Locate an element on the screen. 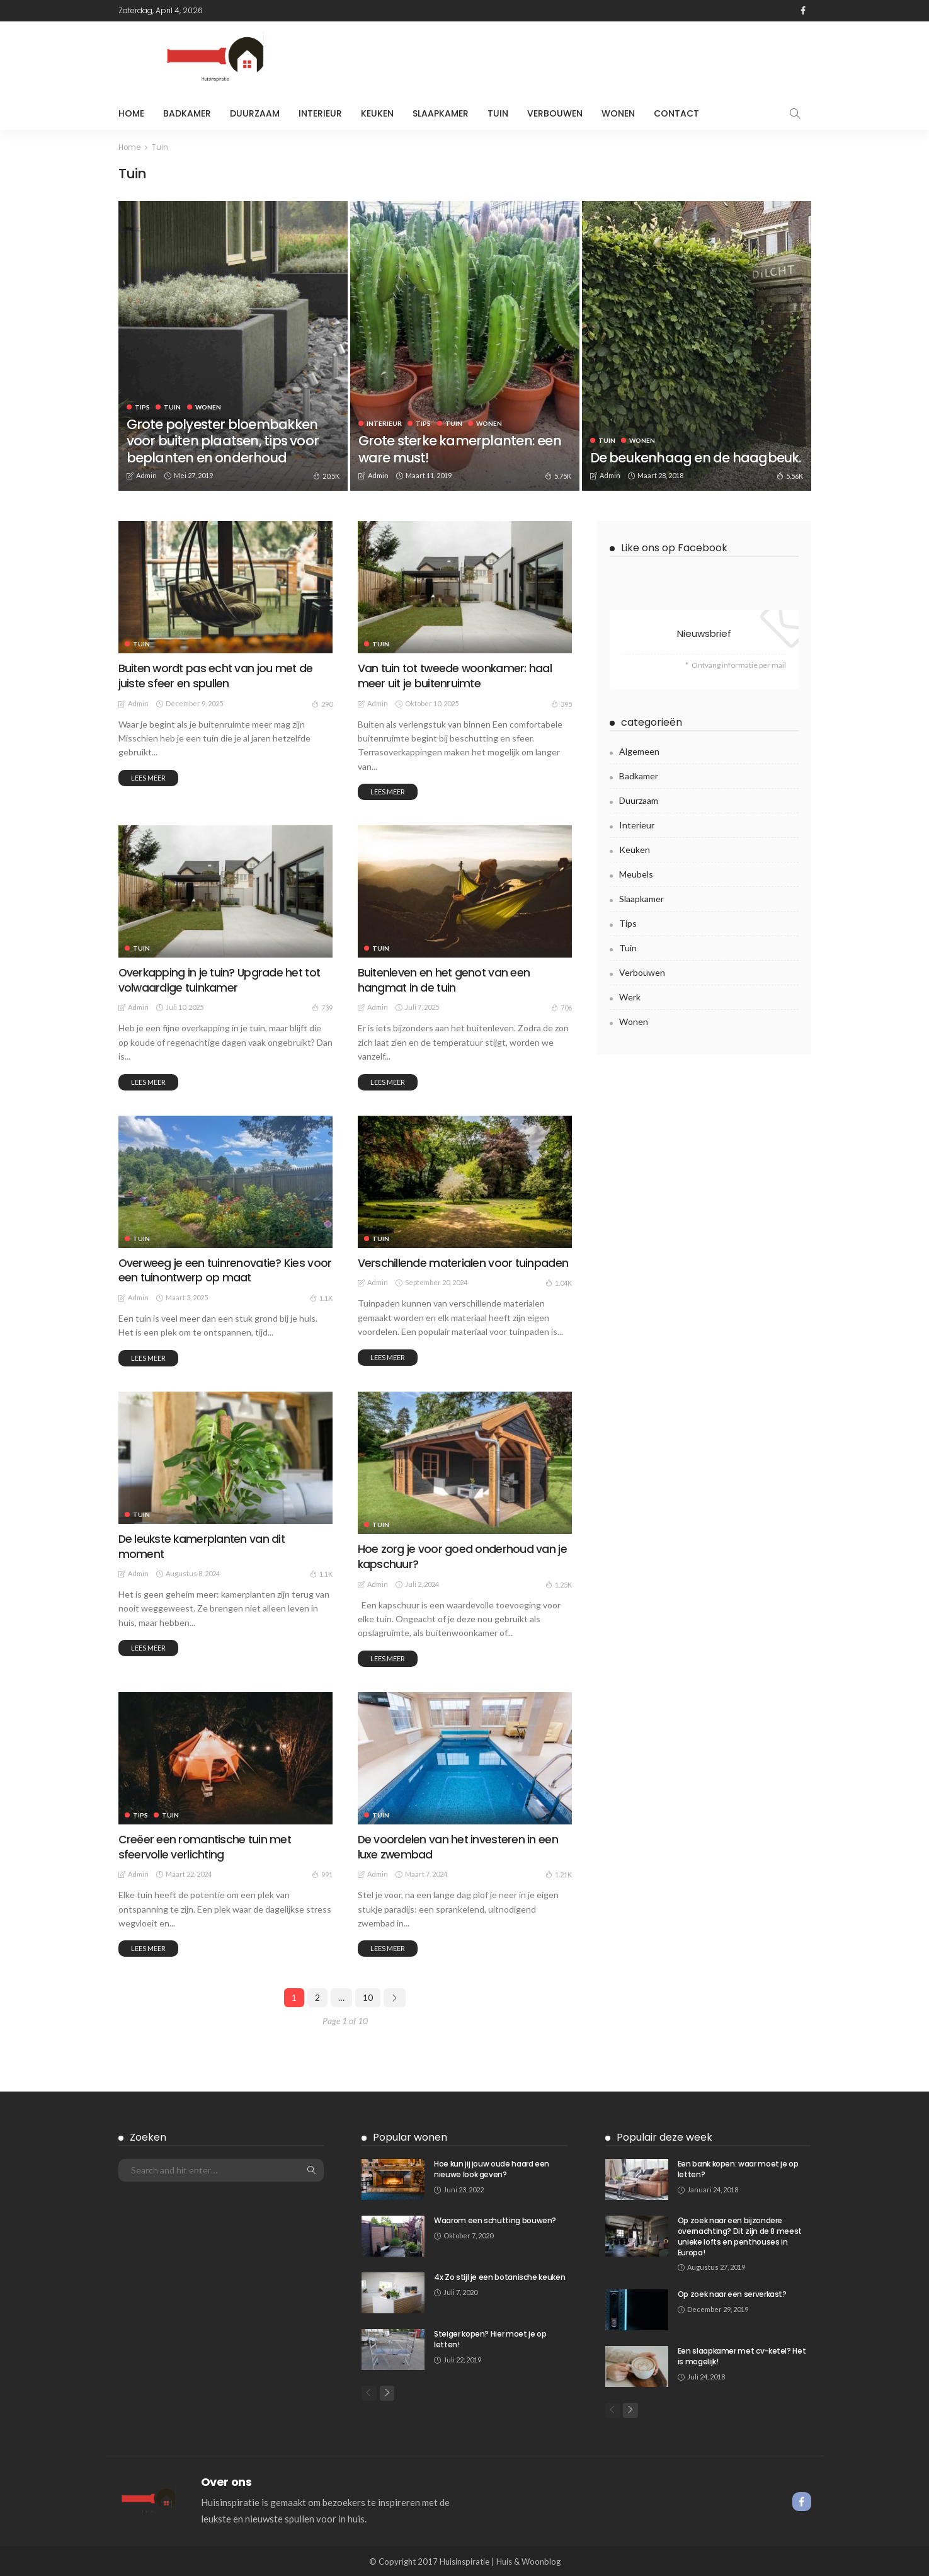  Home is located at coordinates (131, 113).